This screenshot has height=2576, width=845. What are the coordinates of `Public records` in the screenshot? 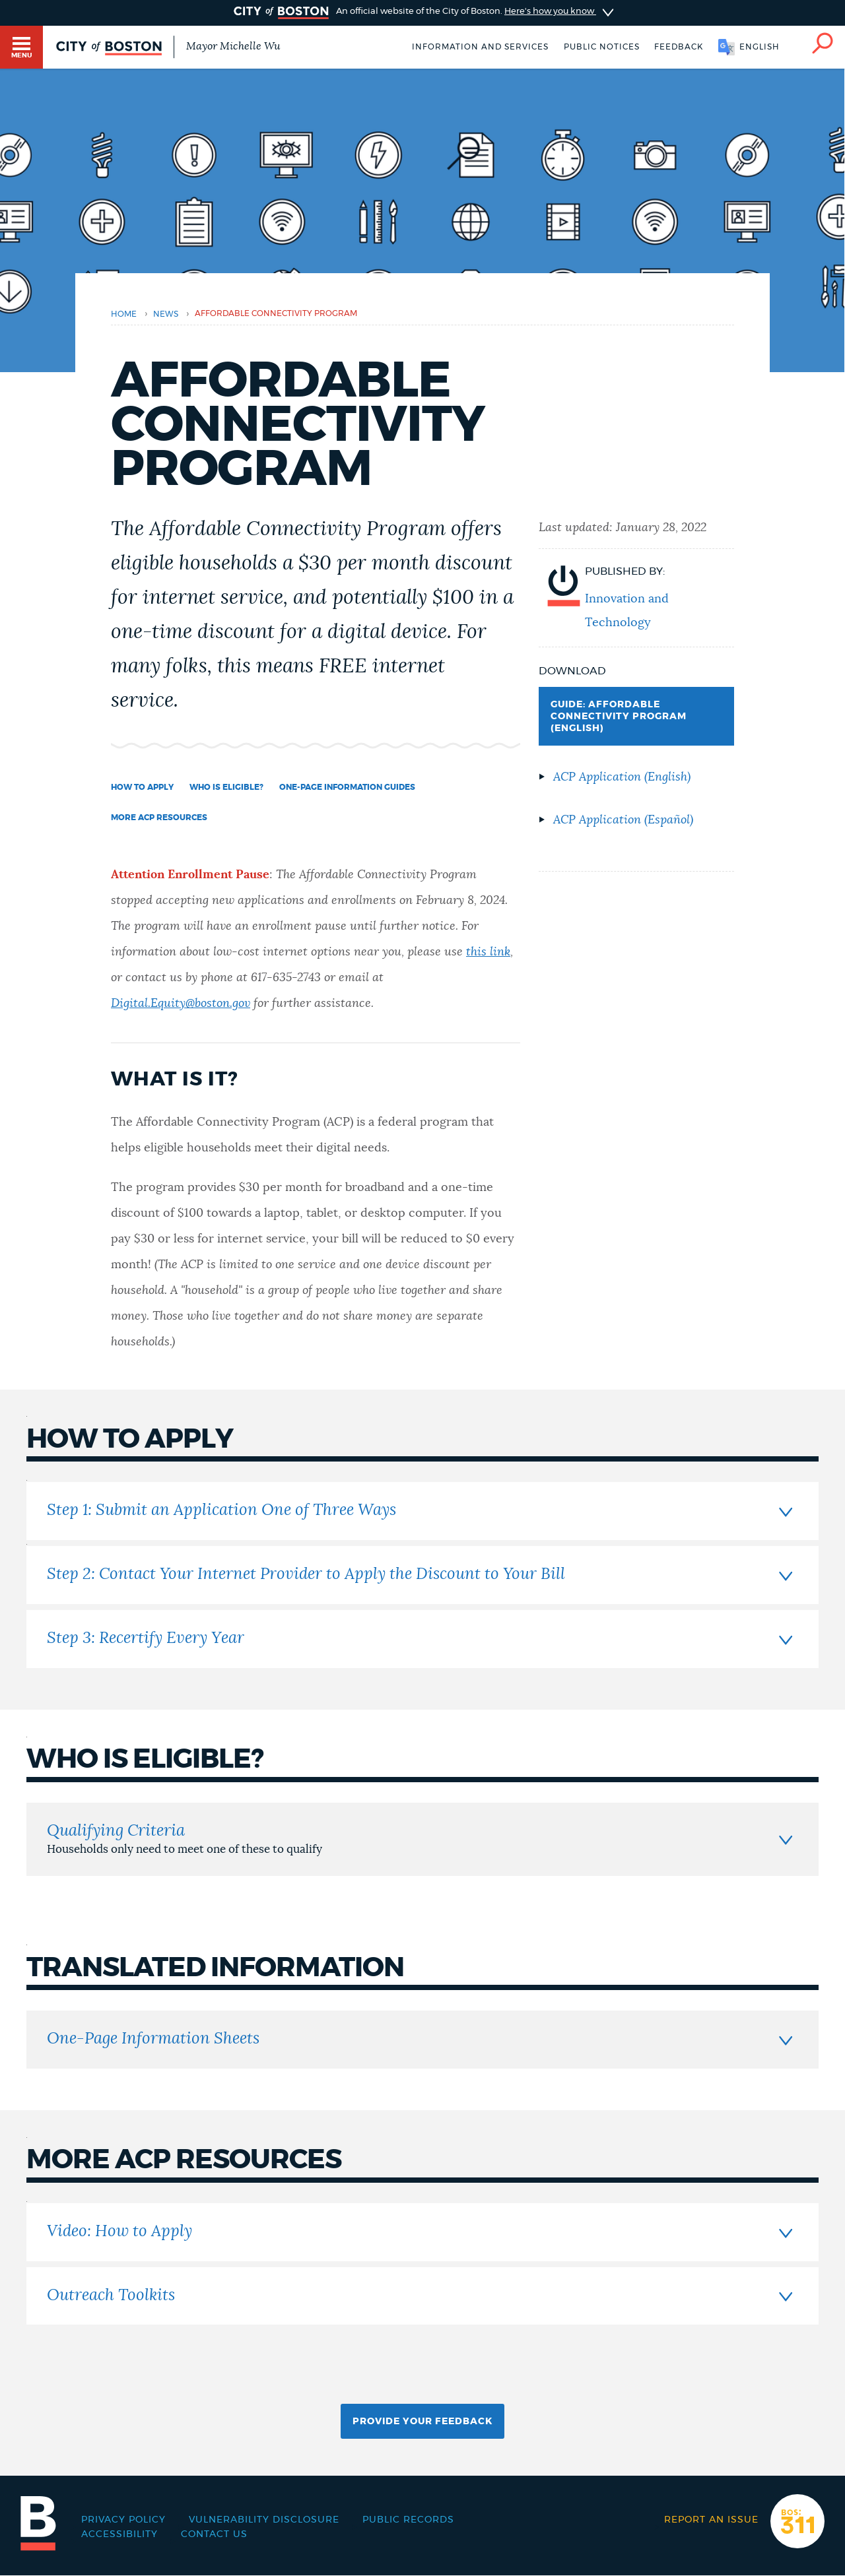 It's located at (408, 2520).